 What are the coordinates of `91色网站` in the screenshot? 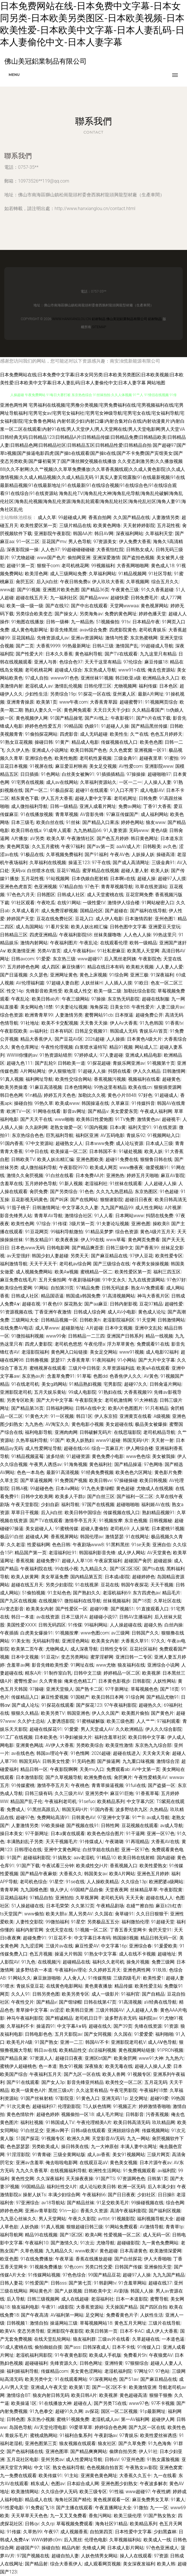 It's located at (50, 774).